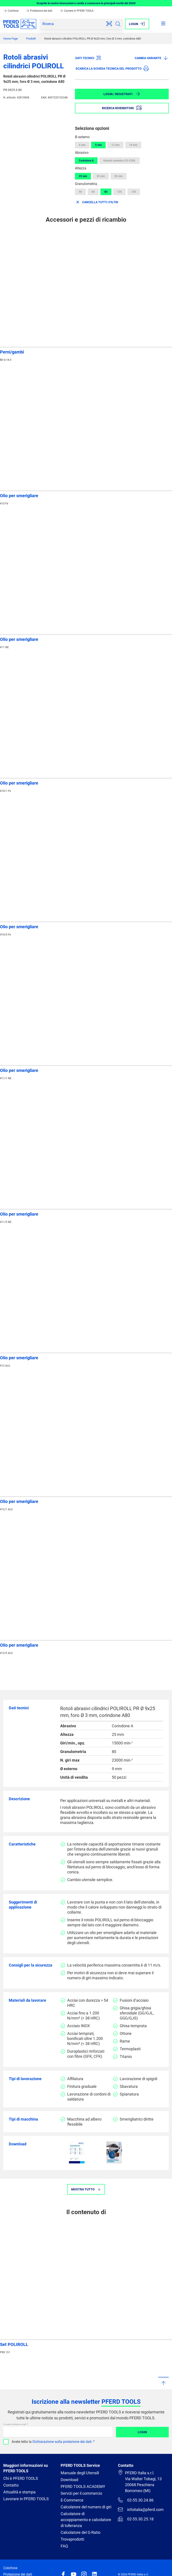 Image resolution: width=172 pixels, height=2576 pixels. Describe the element at coordinates (133, 191) in the screenshot. I see `150` at that location.